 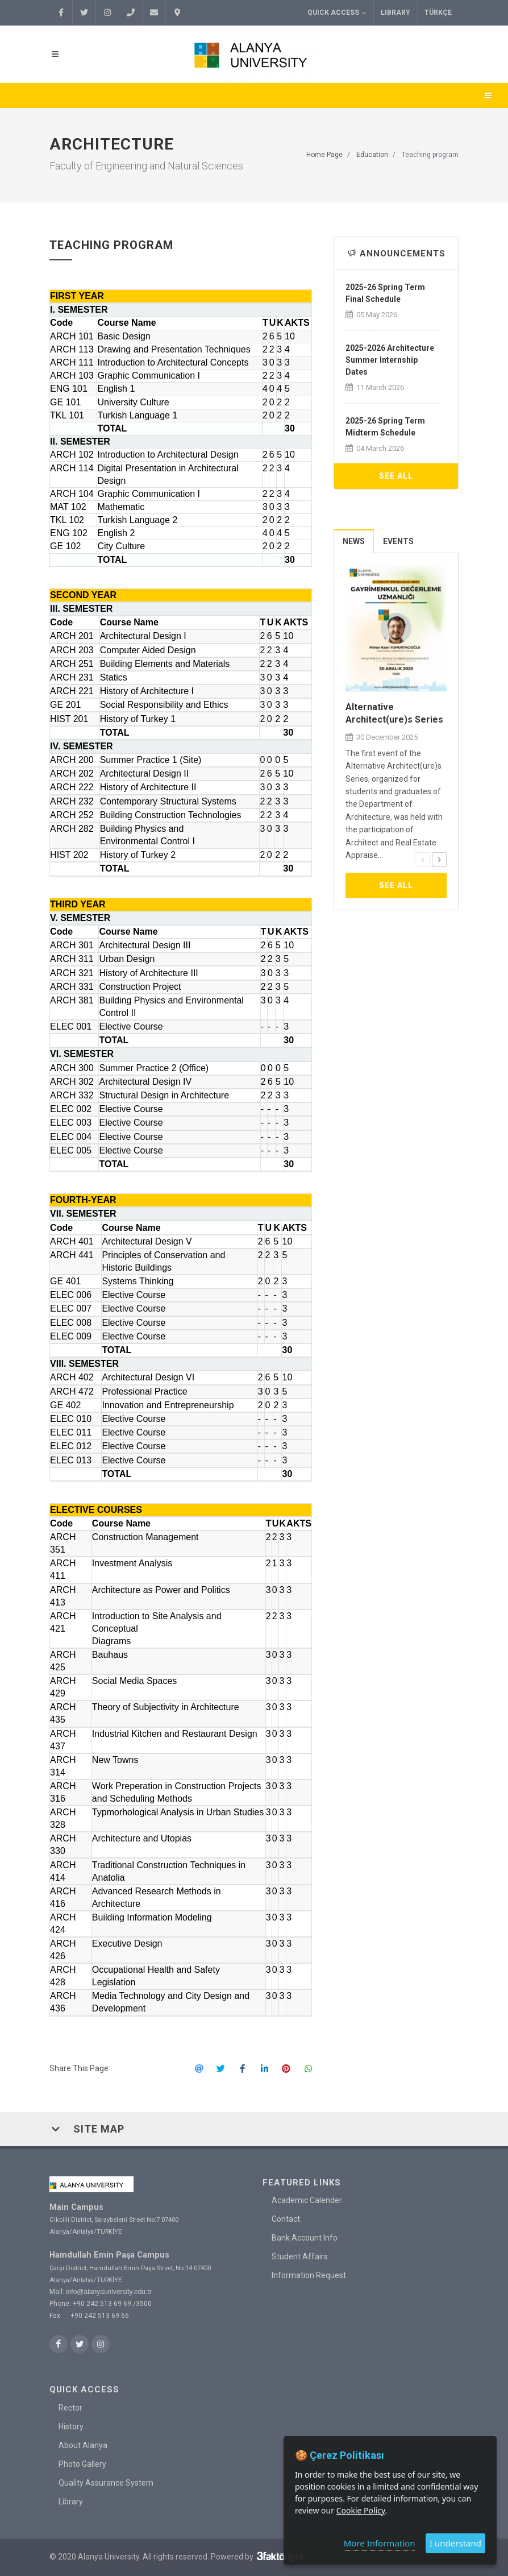 What do you see at coordinates (71, 2425) in the screenshot?
I see `History` at bounding box center [71, 2425].